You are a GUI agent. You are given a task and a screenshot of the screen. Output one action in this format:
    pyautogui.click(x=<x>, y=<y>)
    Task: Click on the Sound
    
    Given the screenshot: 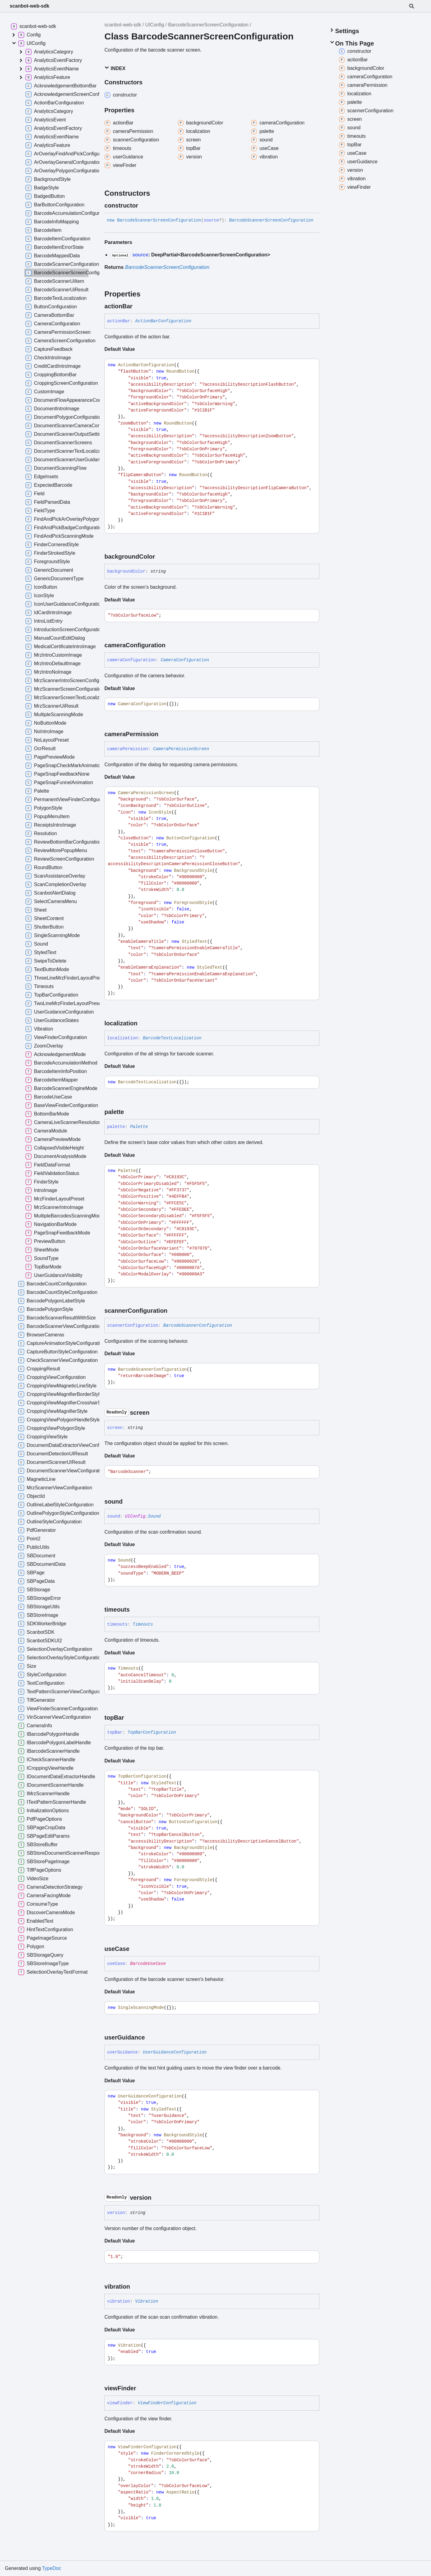 What is the action you would take?
    pyautogui.click(x=154, y=1516)
    